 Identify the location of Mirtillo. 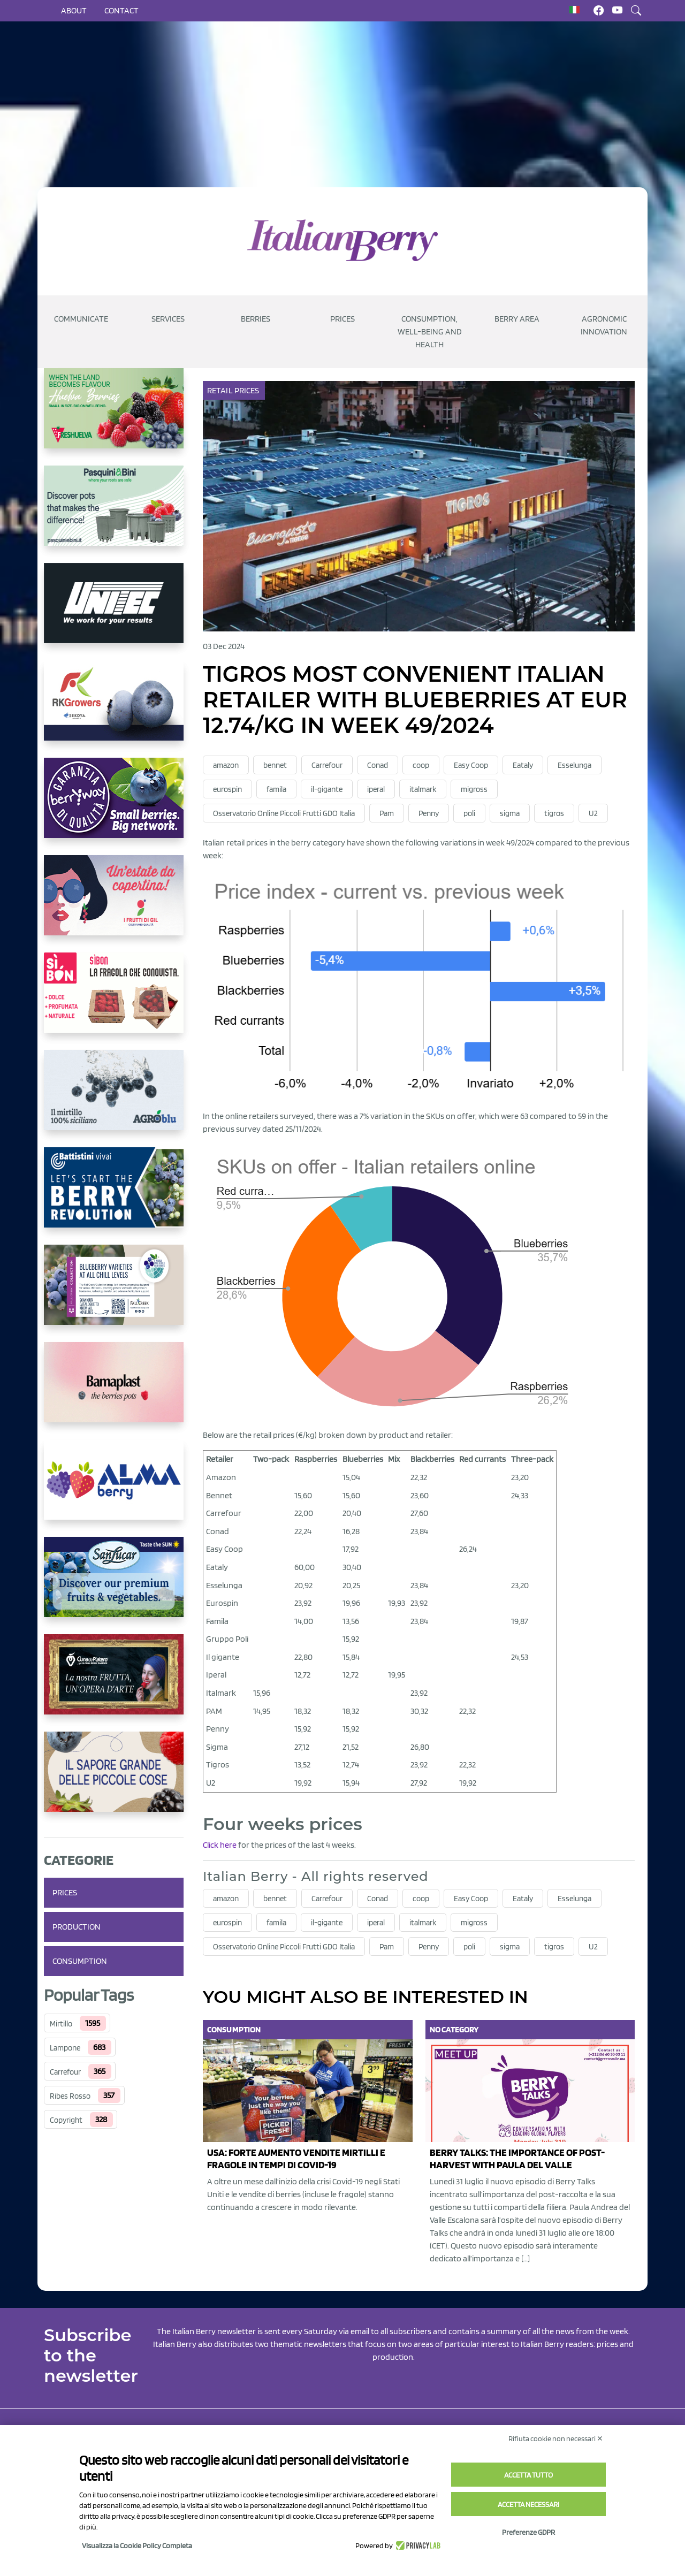
(61, 2024).